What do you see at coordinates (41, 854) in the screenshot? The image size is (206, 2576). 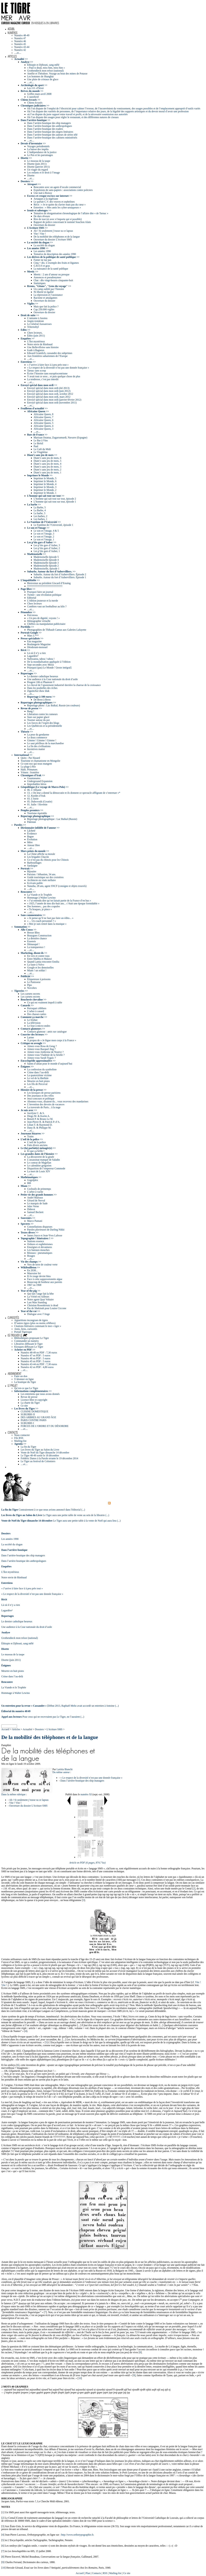 I see `La Chine affiche sa morale` at bounding box center [41, 854].